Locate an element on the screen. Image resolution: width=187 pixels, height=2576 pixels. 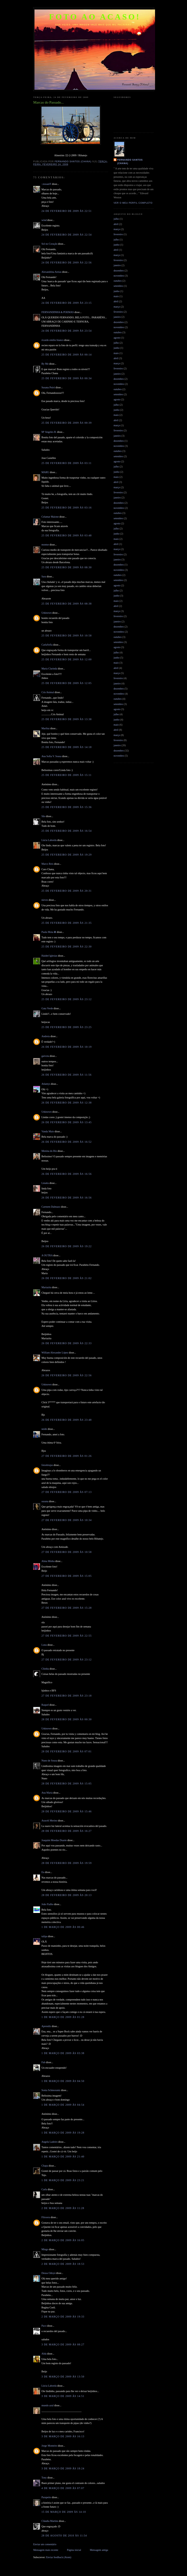
Maria Clarinda is located at coordinates (49, 668).